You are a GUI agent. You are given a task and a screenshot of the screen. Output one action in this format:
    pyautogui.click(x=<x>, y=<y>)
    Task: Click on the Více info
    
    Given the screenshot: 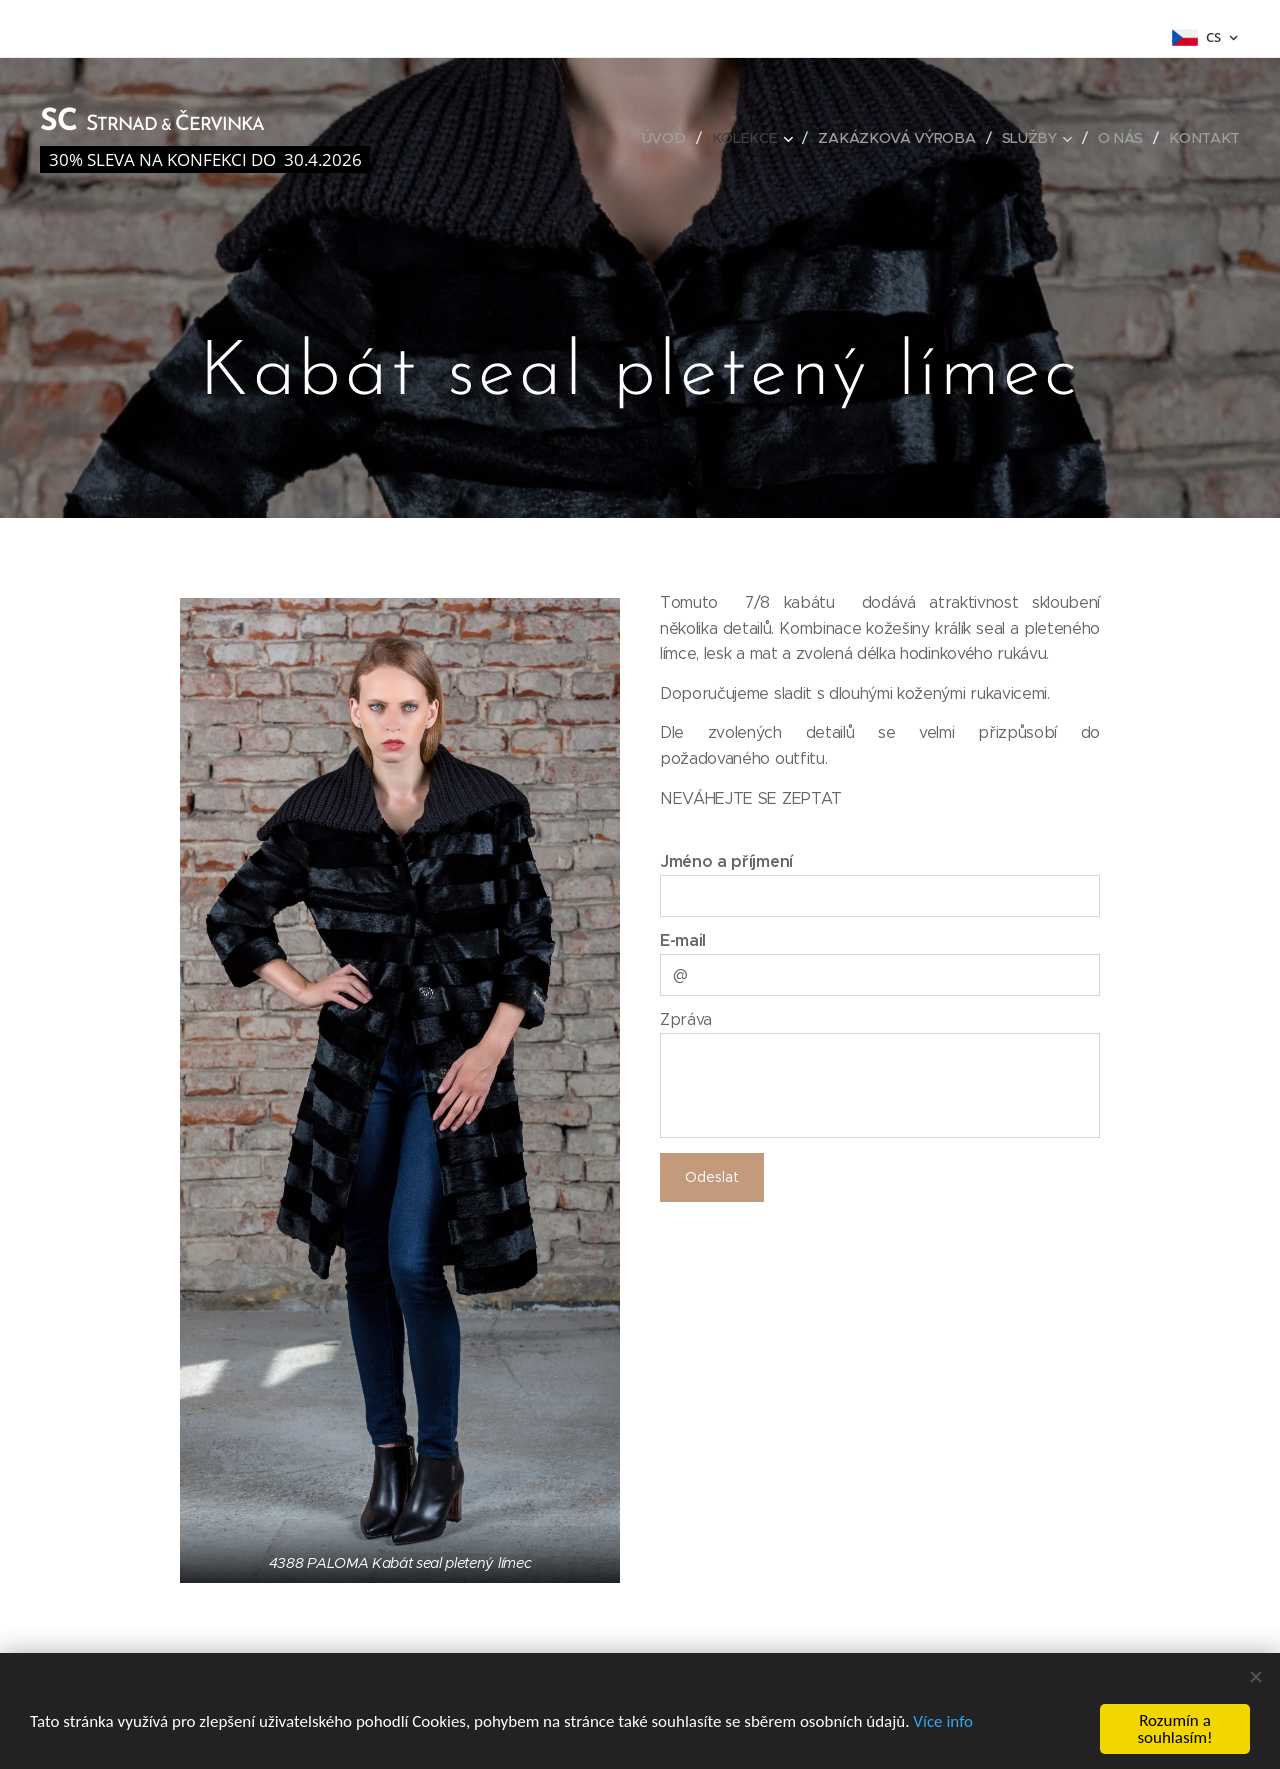 What is the action you would take?
    pyautogui.click(x=943, y=1721)
    